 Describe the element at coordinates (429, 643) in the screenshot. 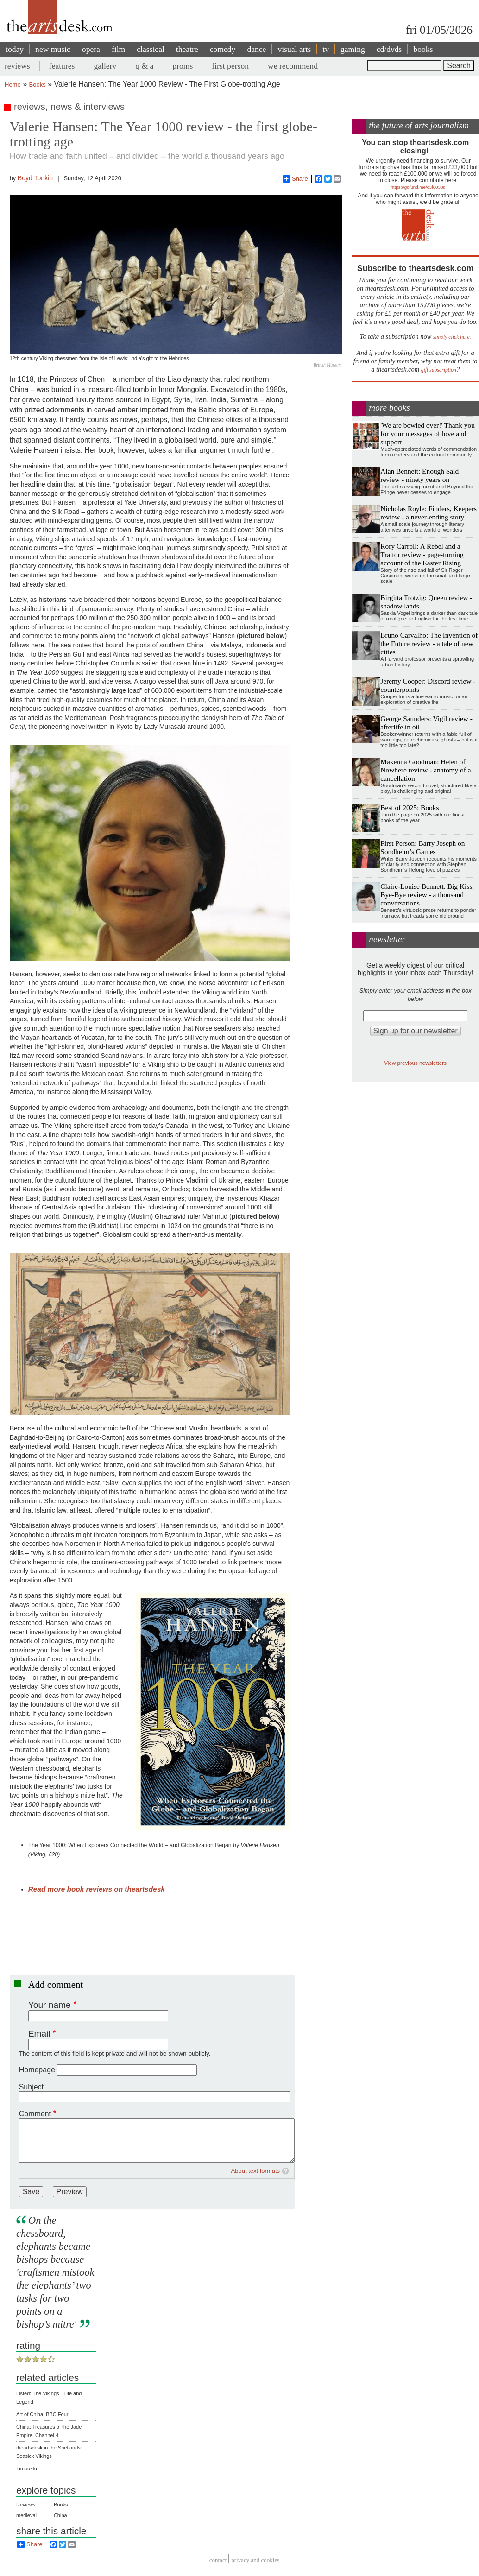

I see `Bruno Carvalho: The Invention of the Future review - a tale of new cities` at that location.